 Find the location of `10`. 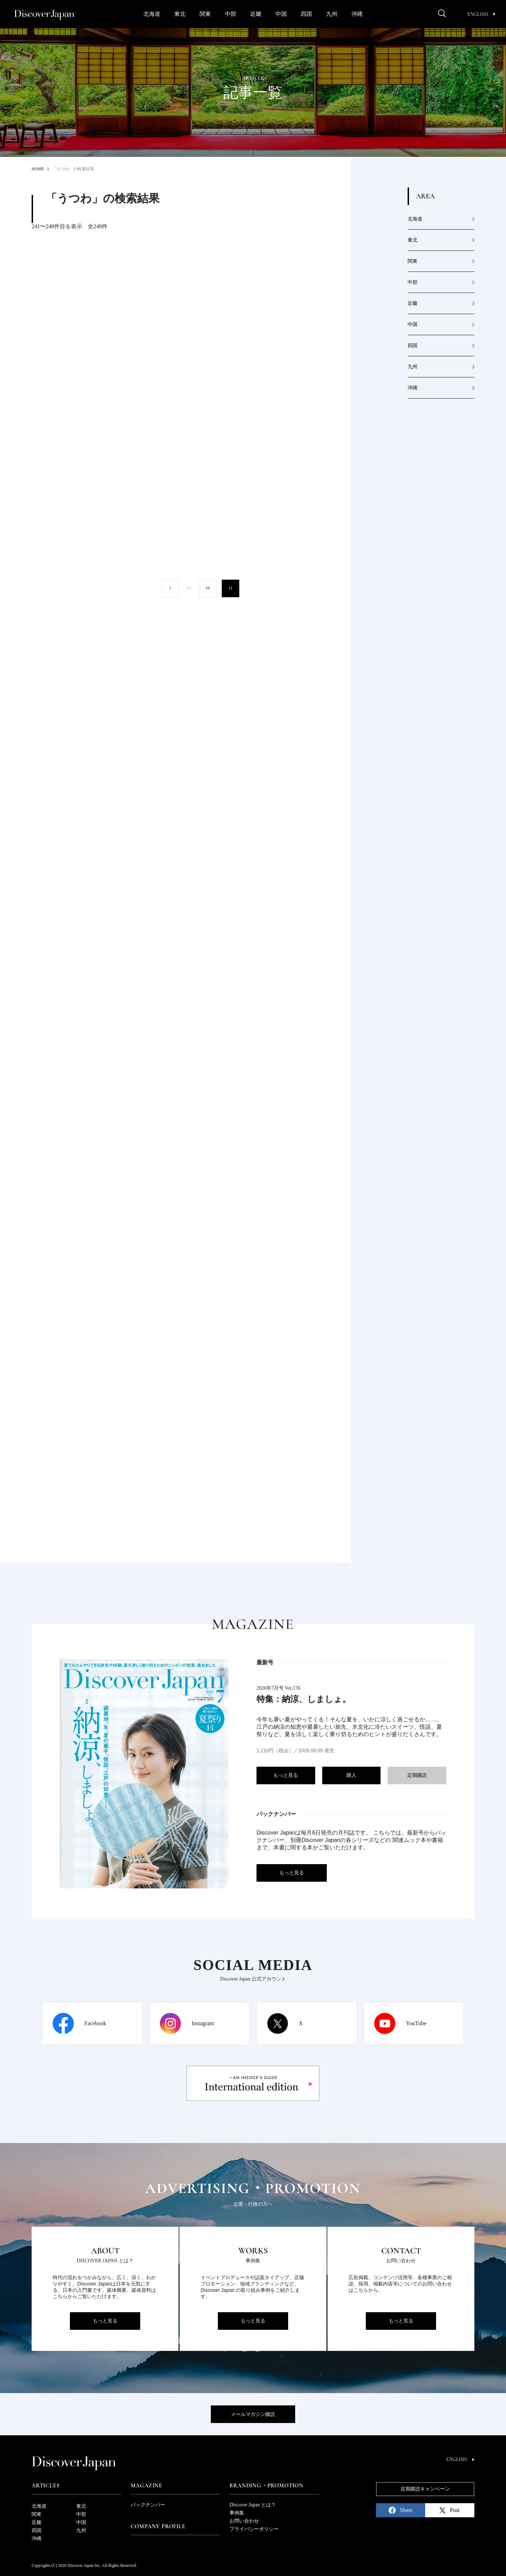

10 is located at coordinates (208, 588).